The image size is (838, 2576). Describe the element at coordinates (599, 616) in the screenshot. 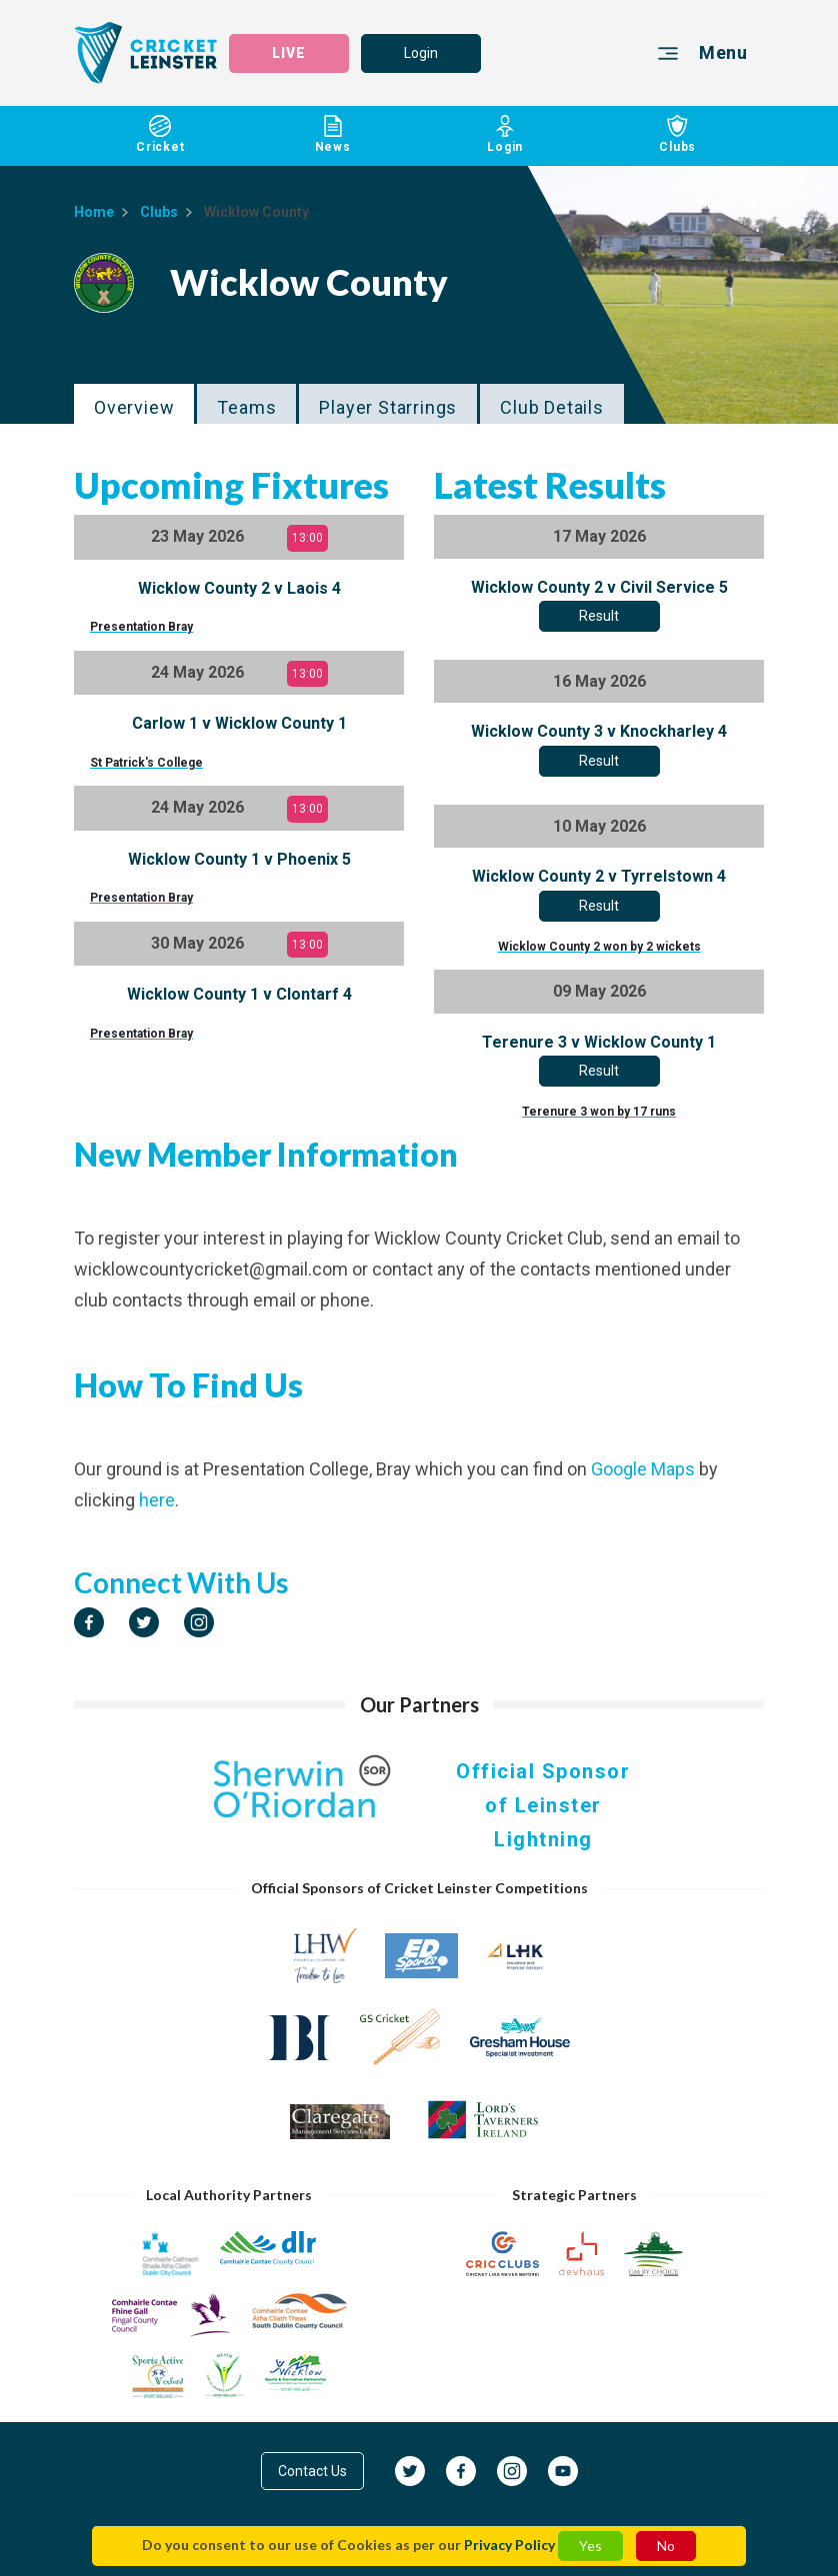

I see `Result` at that location.